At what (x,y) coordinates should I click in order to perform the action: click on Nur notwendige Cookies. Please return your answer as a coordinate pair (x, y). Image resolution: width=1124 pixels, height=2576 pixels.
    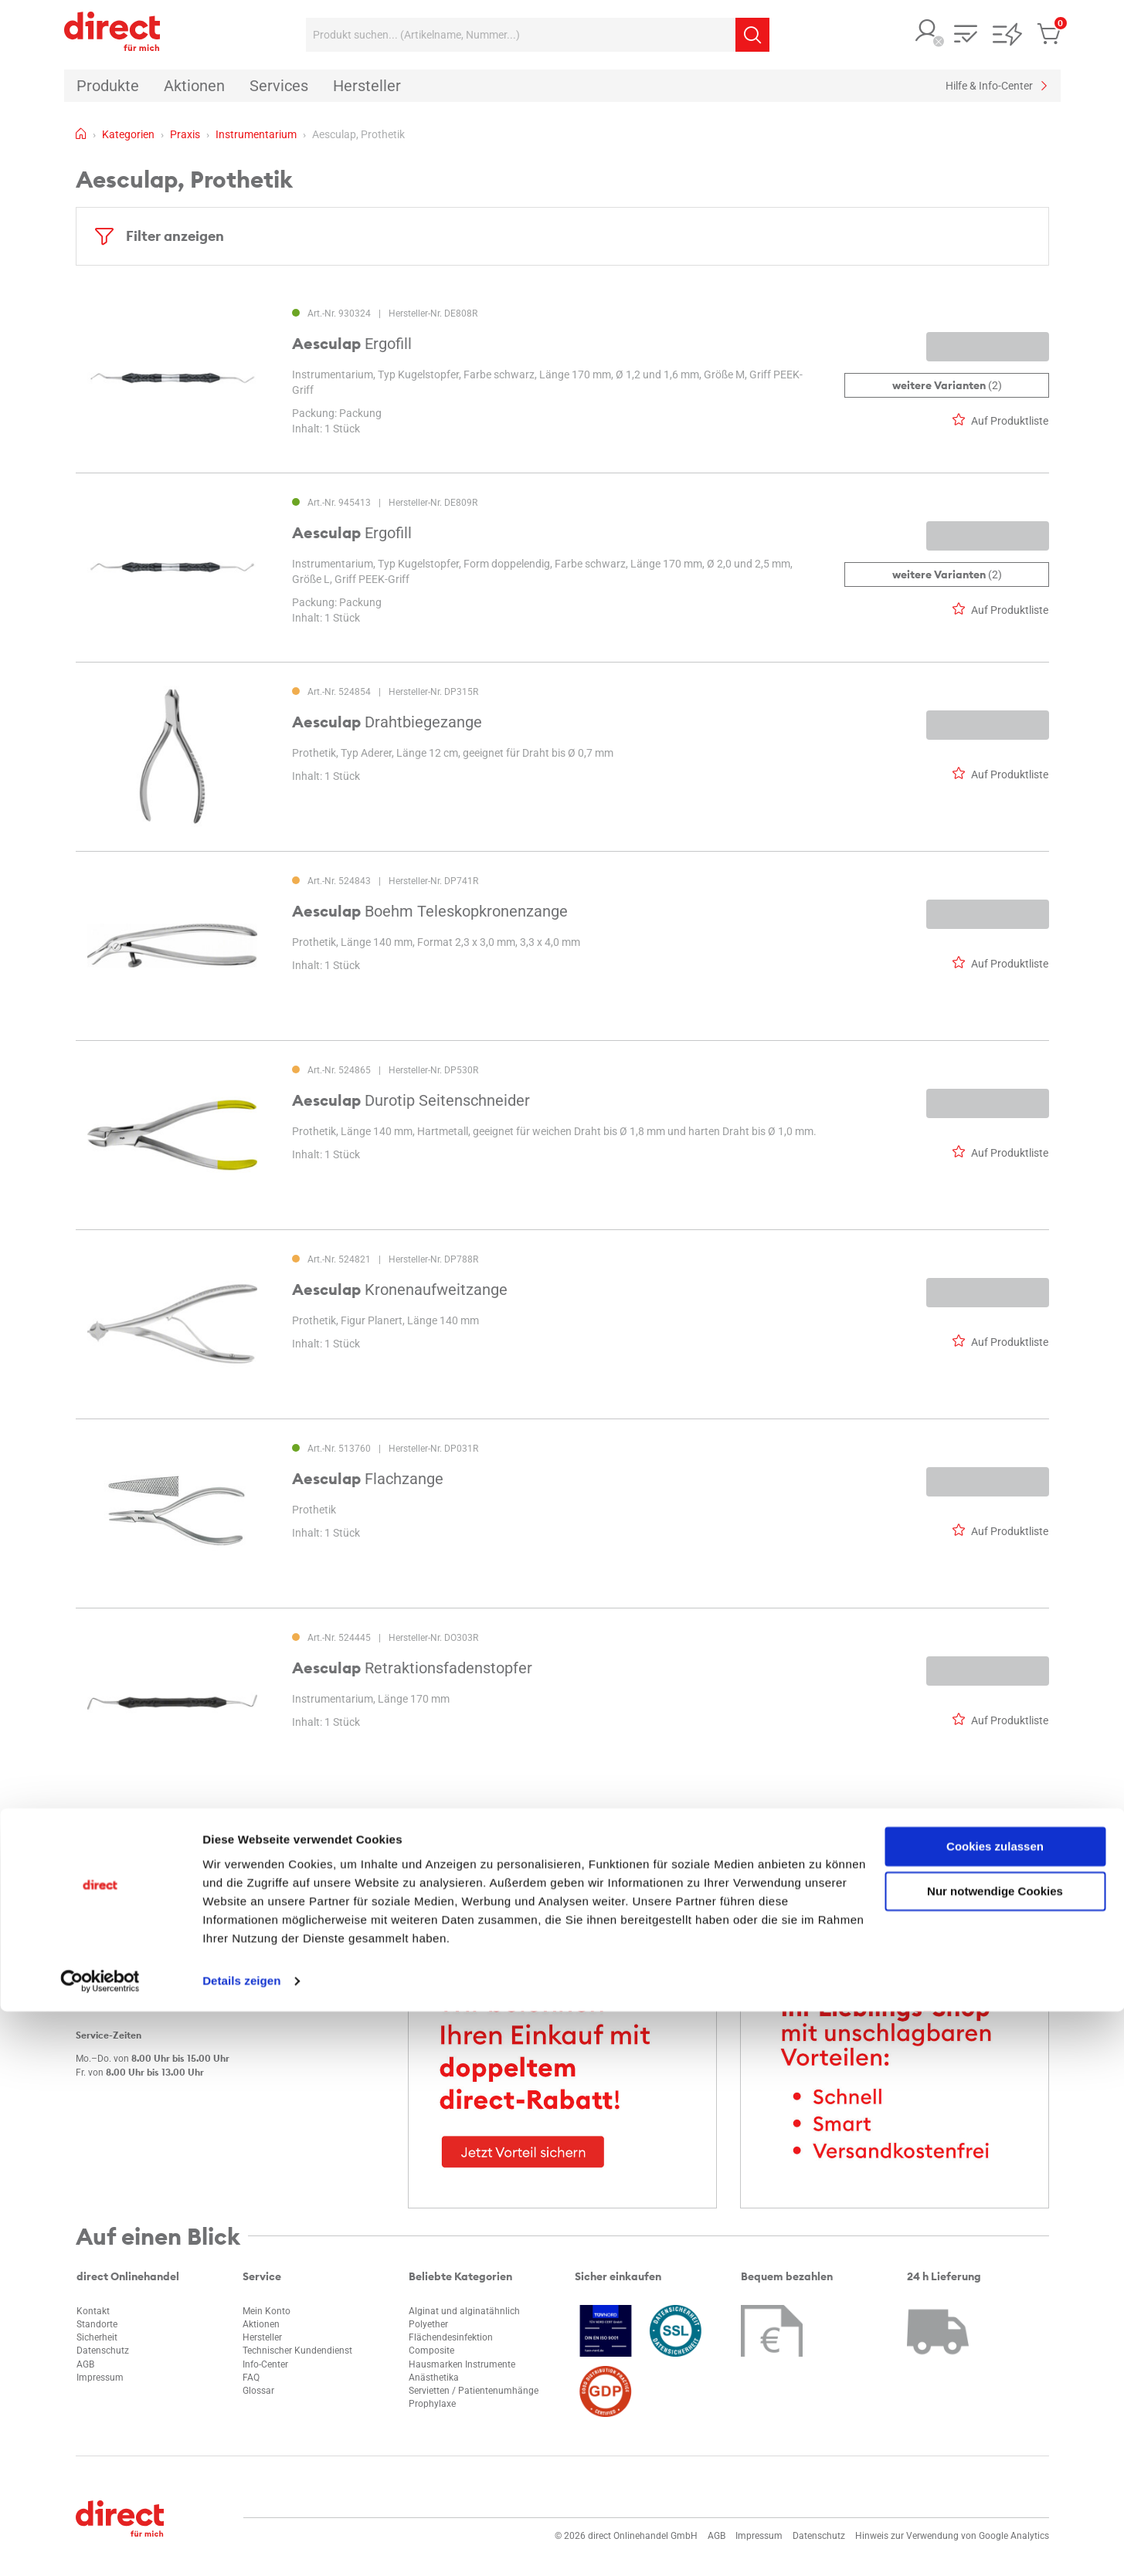
    Looking at the image, I should click on (995, 2455).